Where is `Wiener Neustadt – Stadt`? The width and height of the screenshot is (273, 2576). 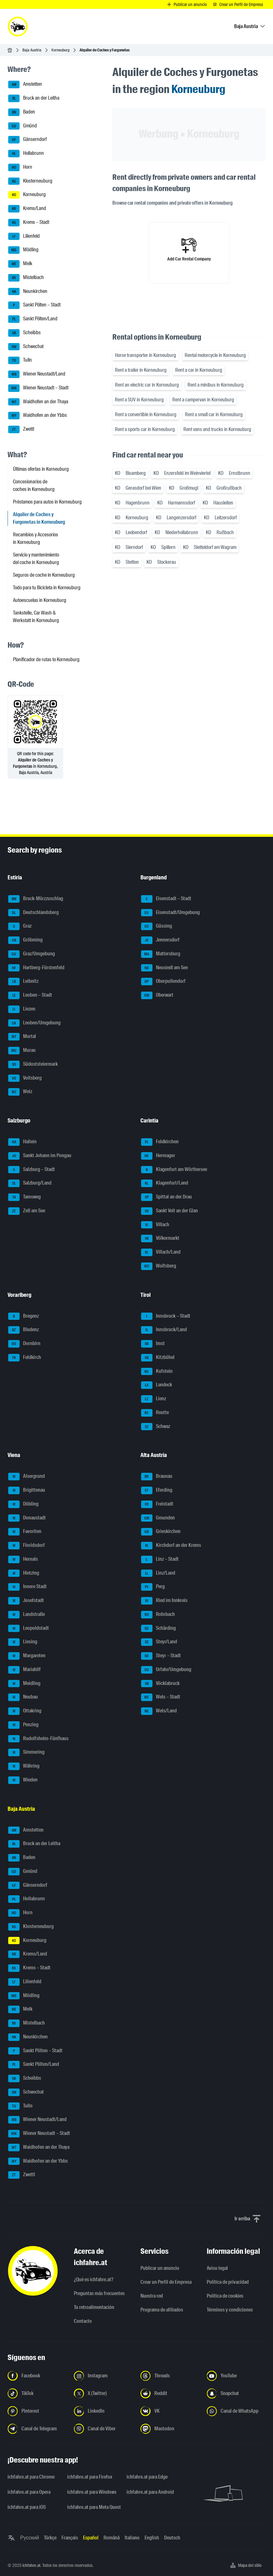
Wiener Neustadt – Stadt is located at coordinates (38, 388).